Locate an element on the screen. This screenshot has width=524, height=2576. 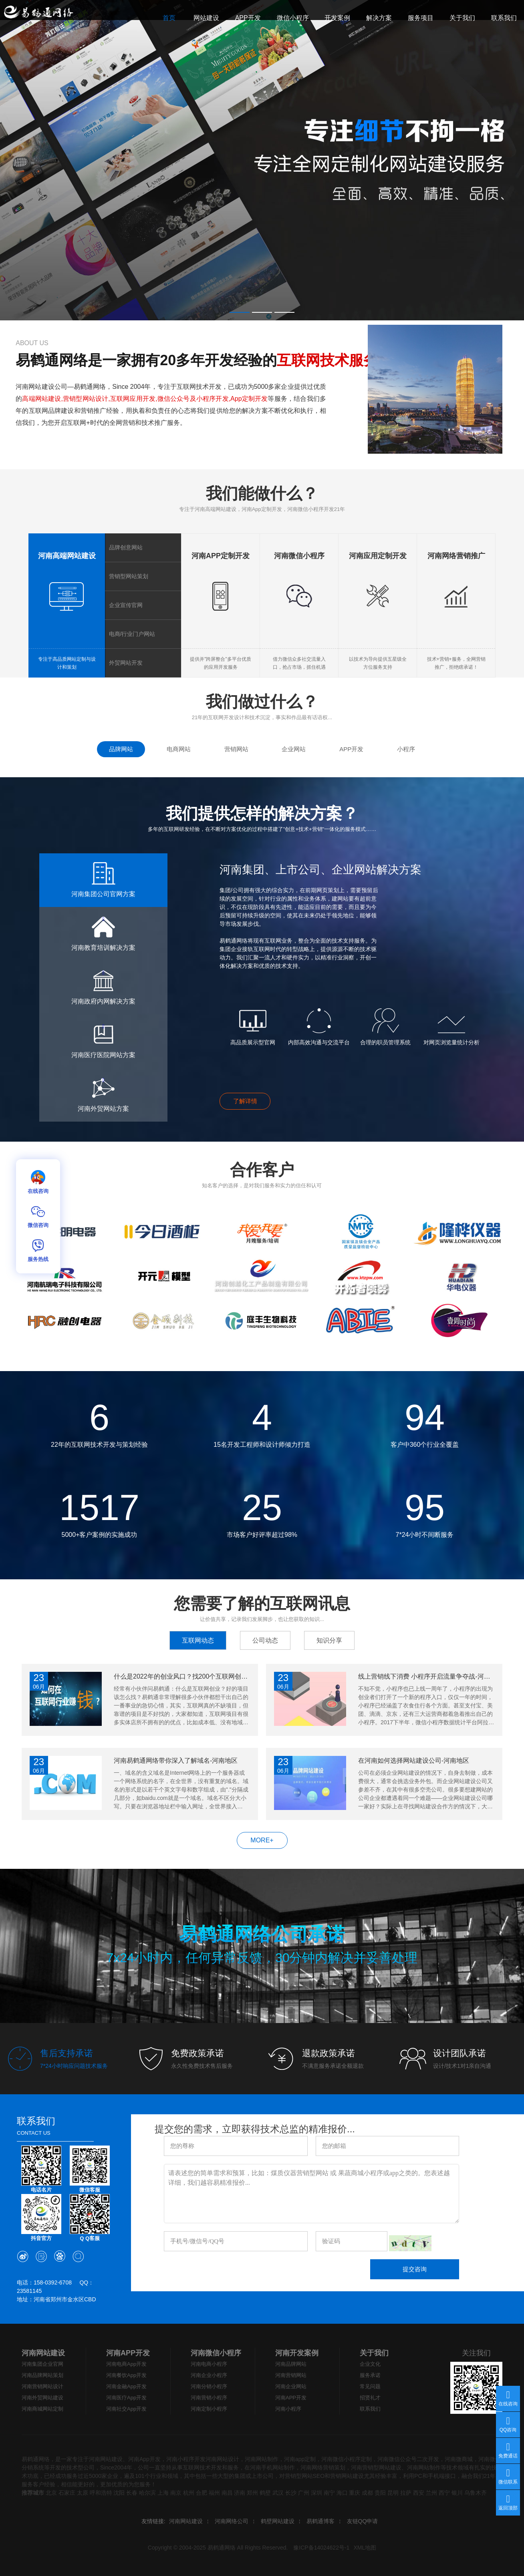
河南品牌网站 is located at coordinates (290, 2364).